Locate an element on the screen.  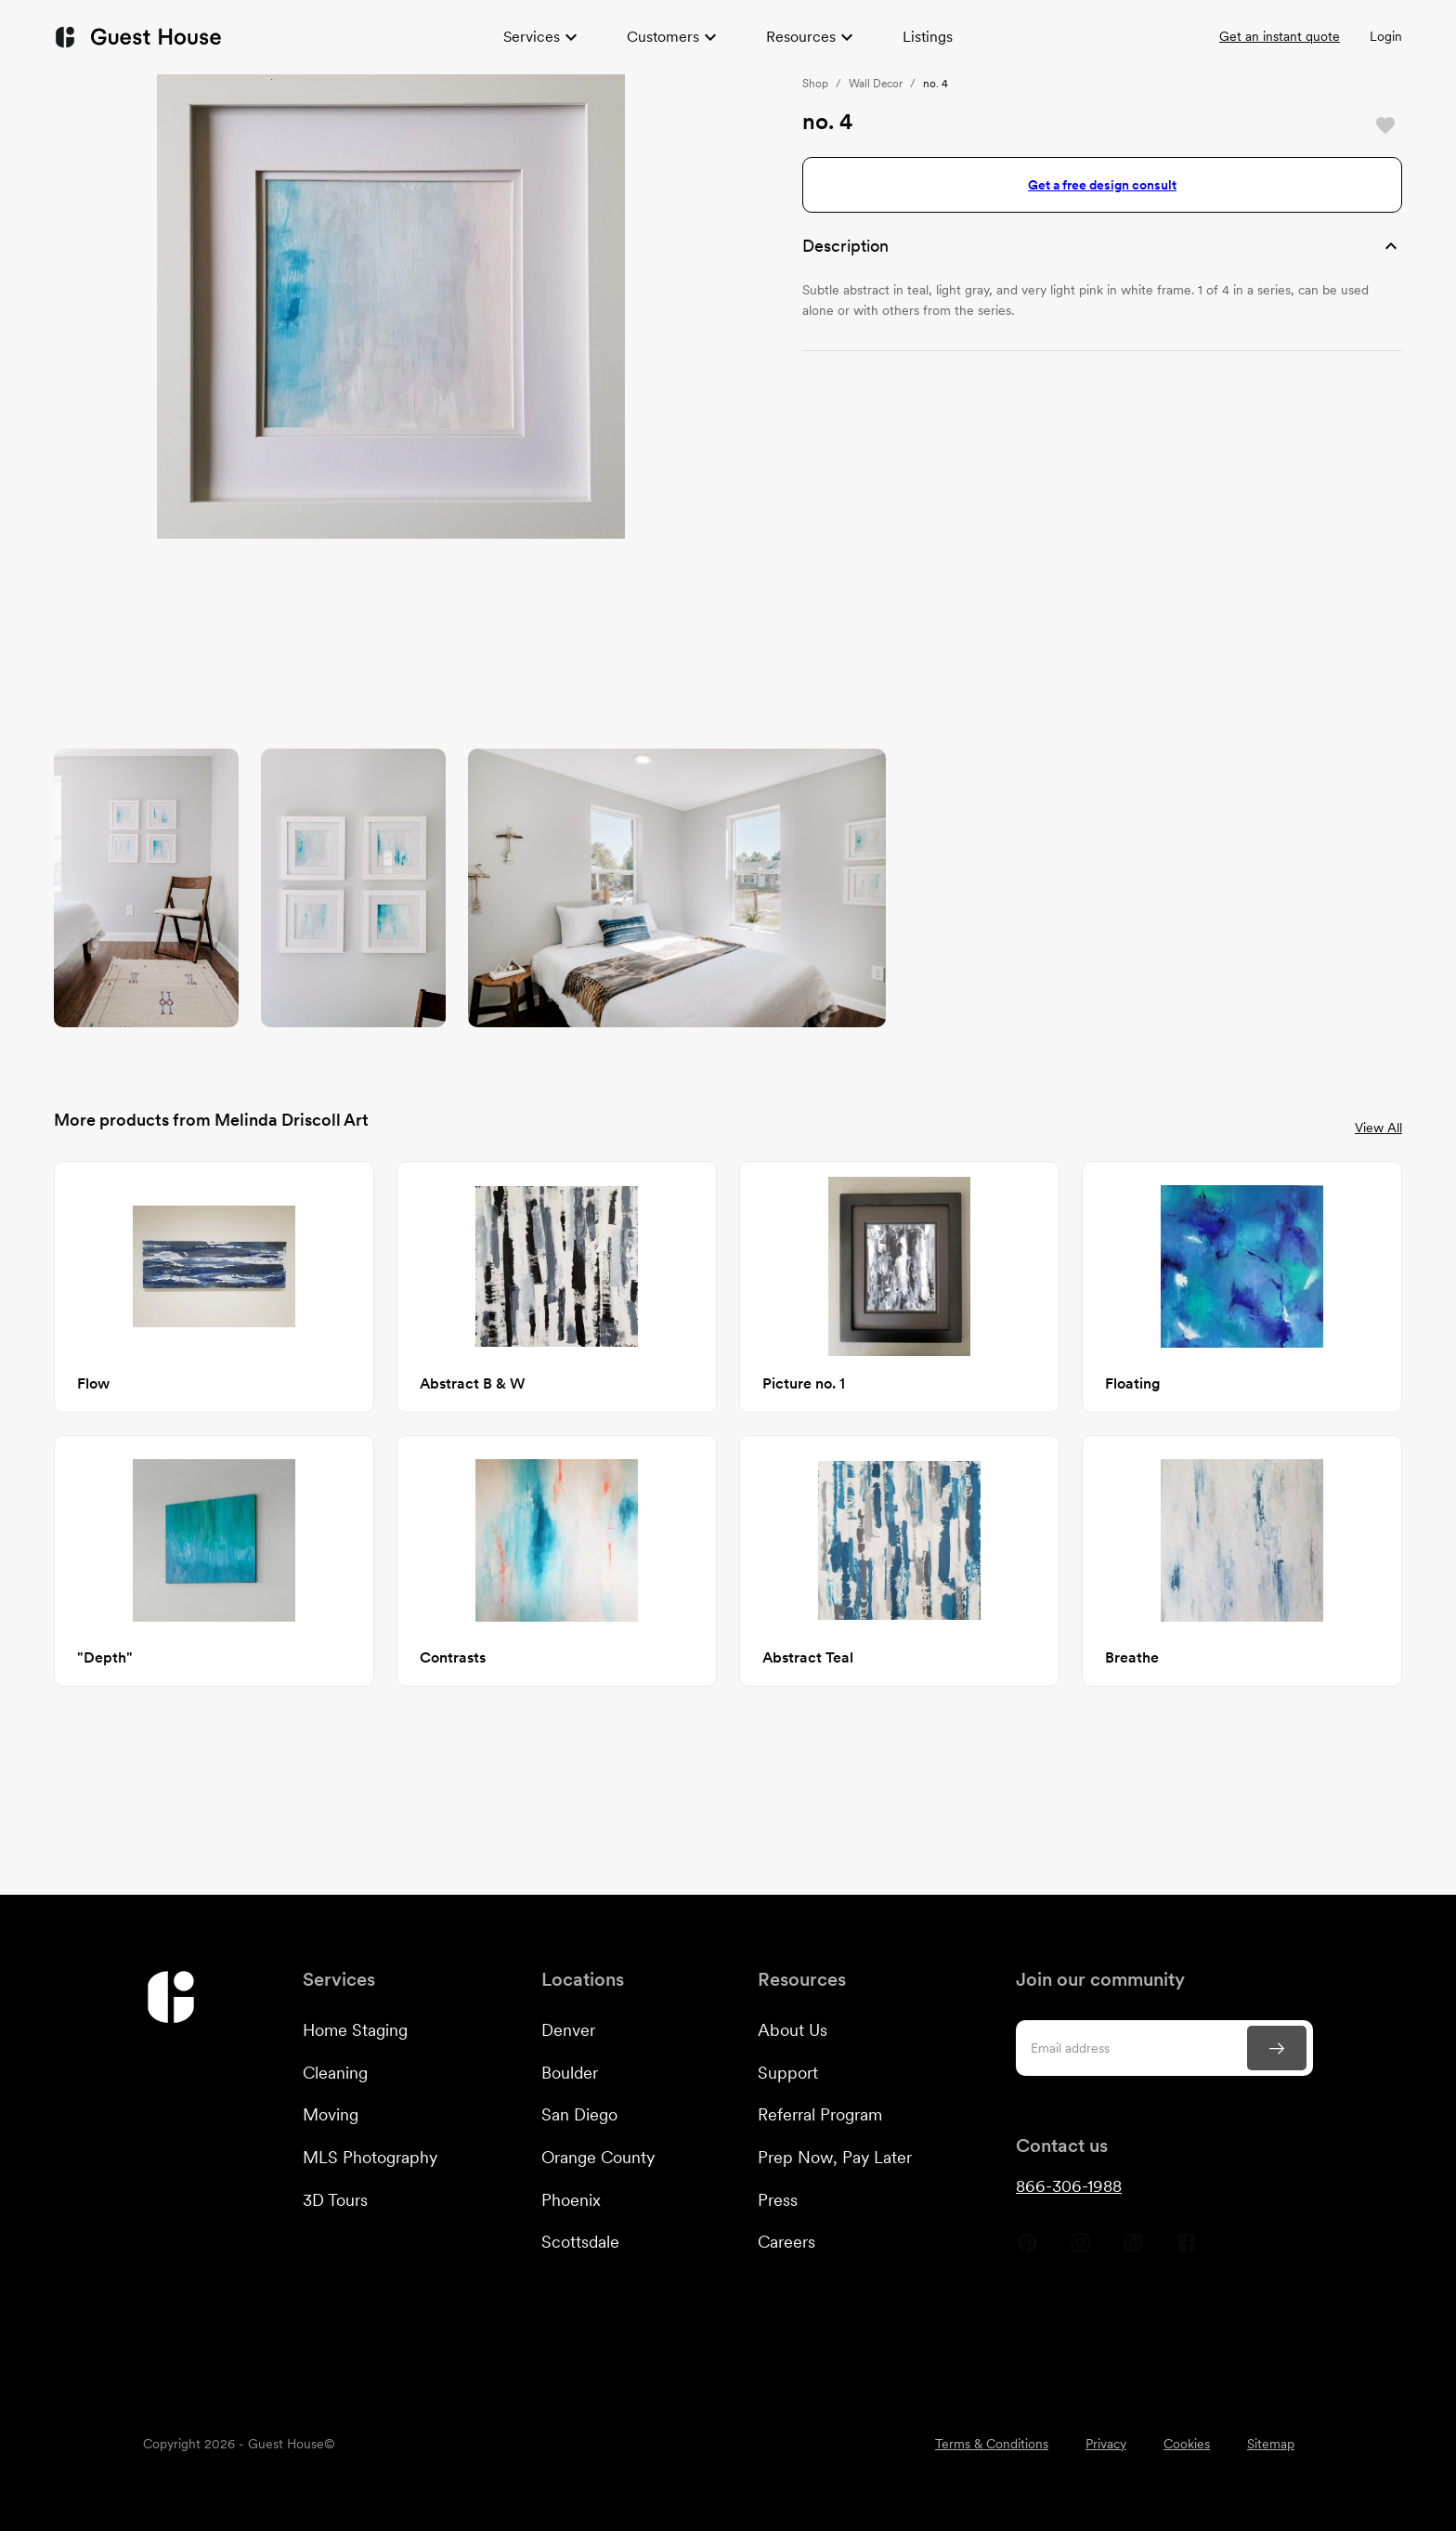
Moving is located at coordinates (330, 2114).